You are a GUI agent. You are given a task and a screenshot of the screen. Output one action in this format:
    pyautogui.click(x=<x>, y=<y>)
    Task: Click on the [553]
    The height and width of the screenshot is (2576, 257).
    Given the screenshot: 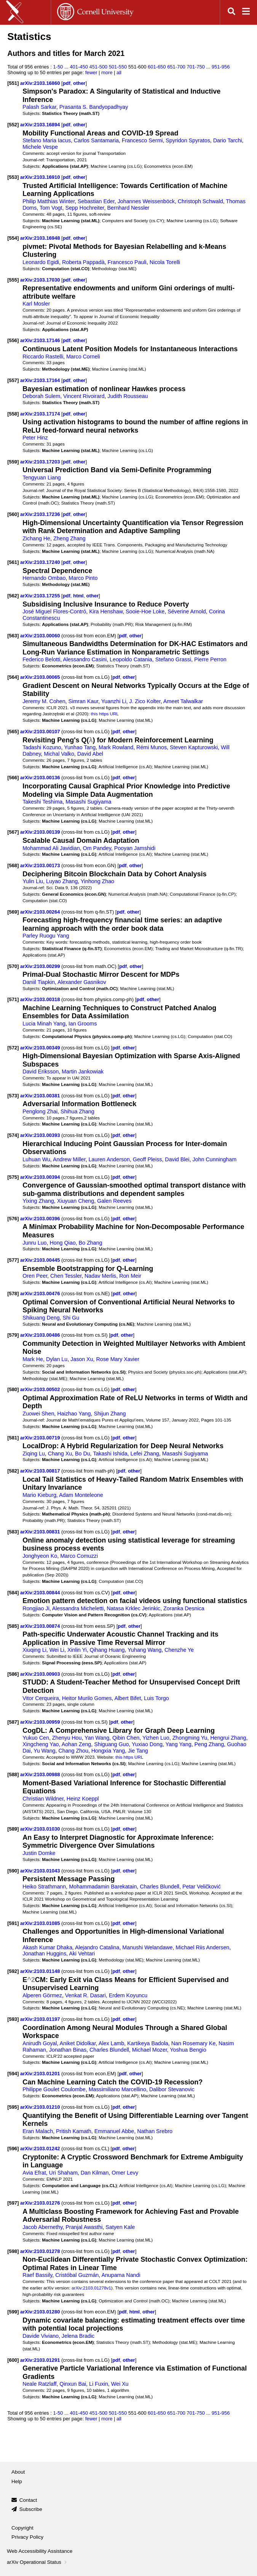 What is the action you would take?
    pyautogui.click(x=13, y=177)
    